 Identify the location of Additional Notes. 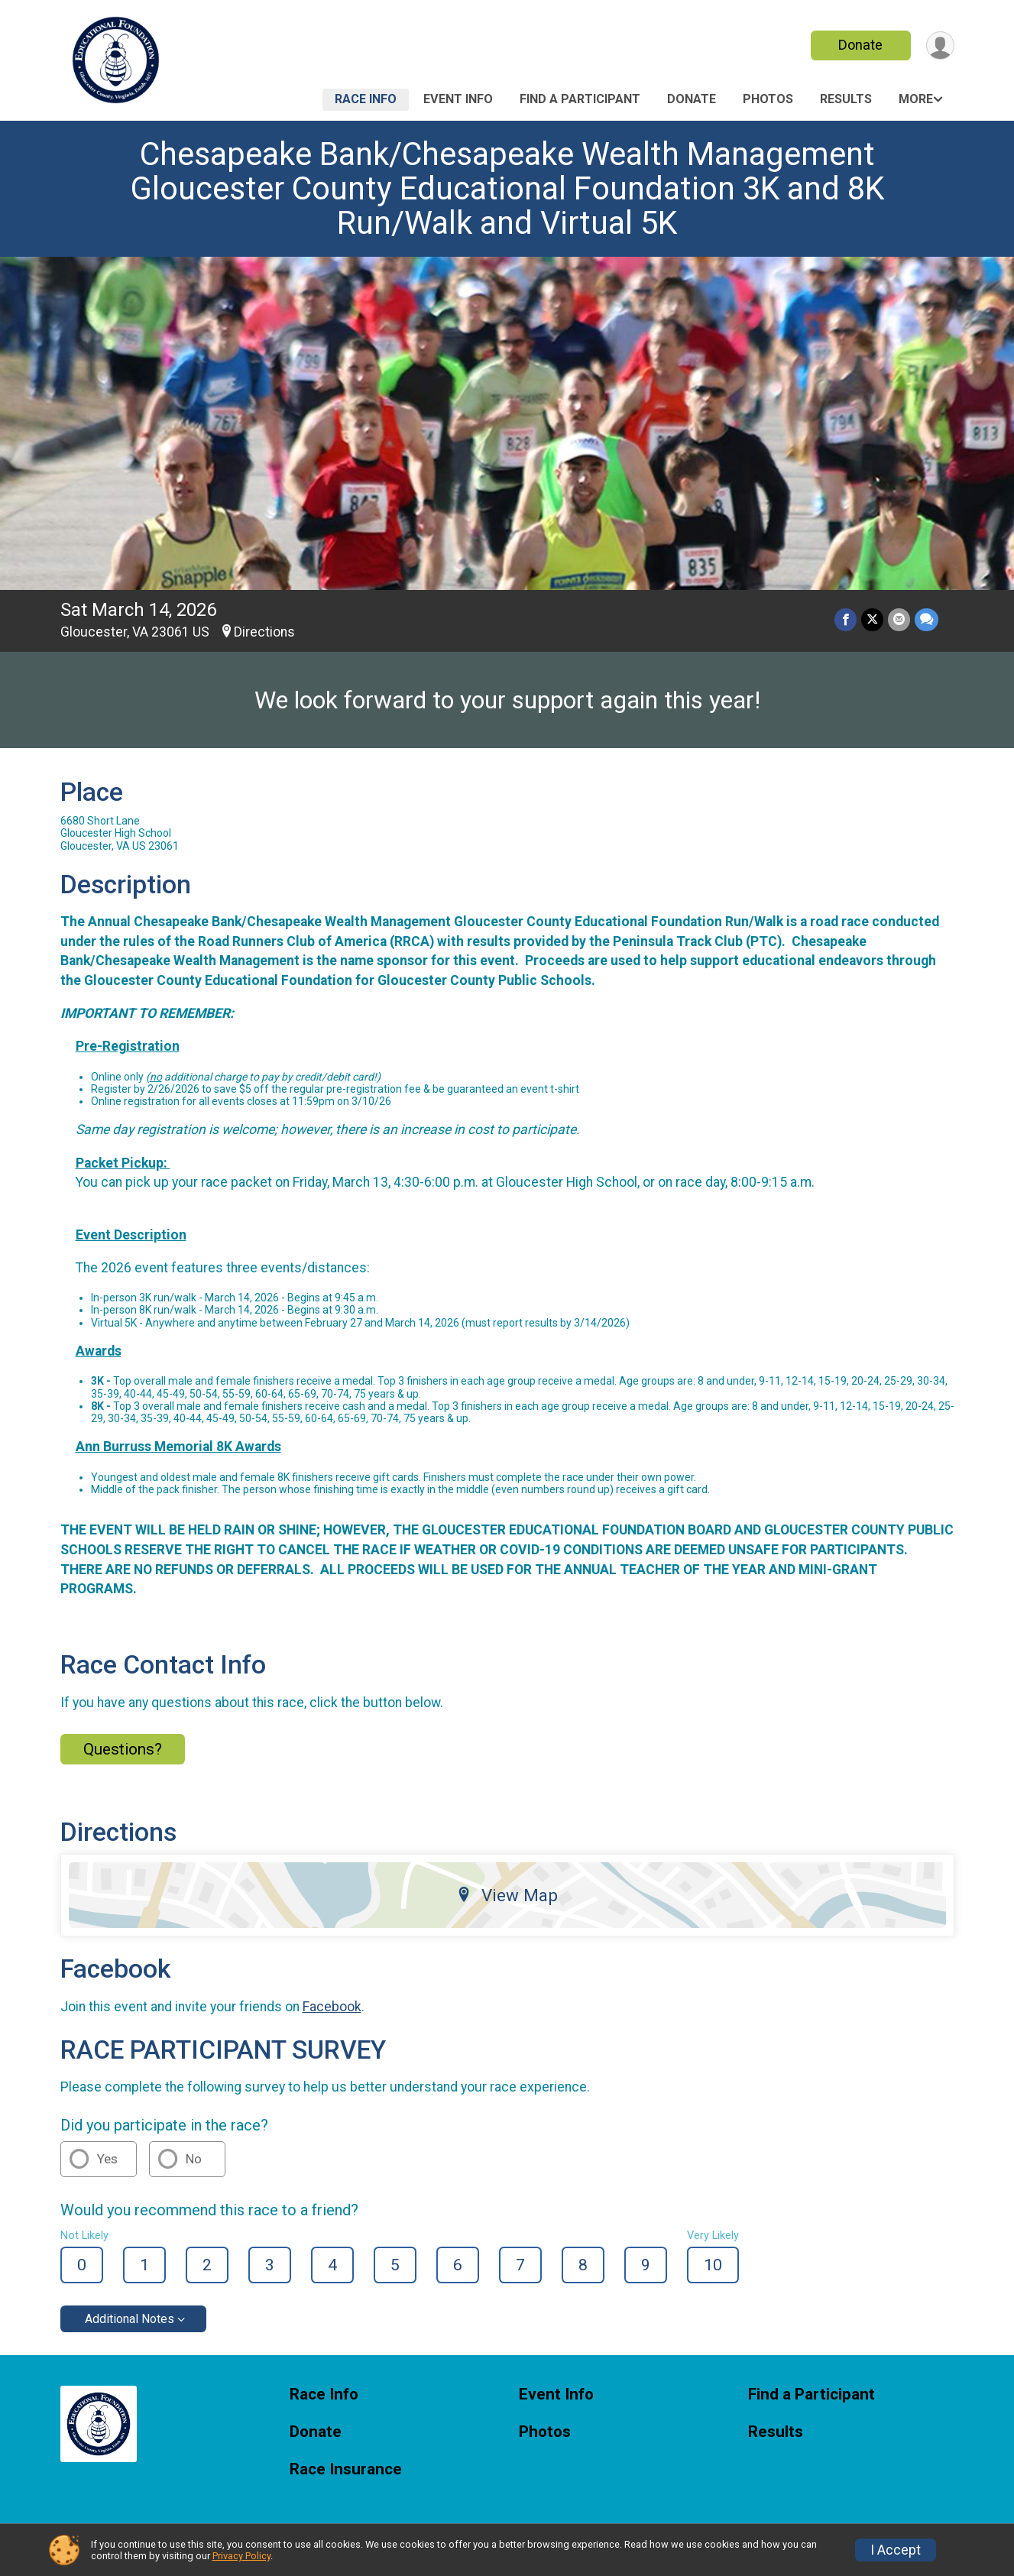
(129, 2319).